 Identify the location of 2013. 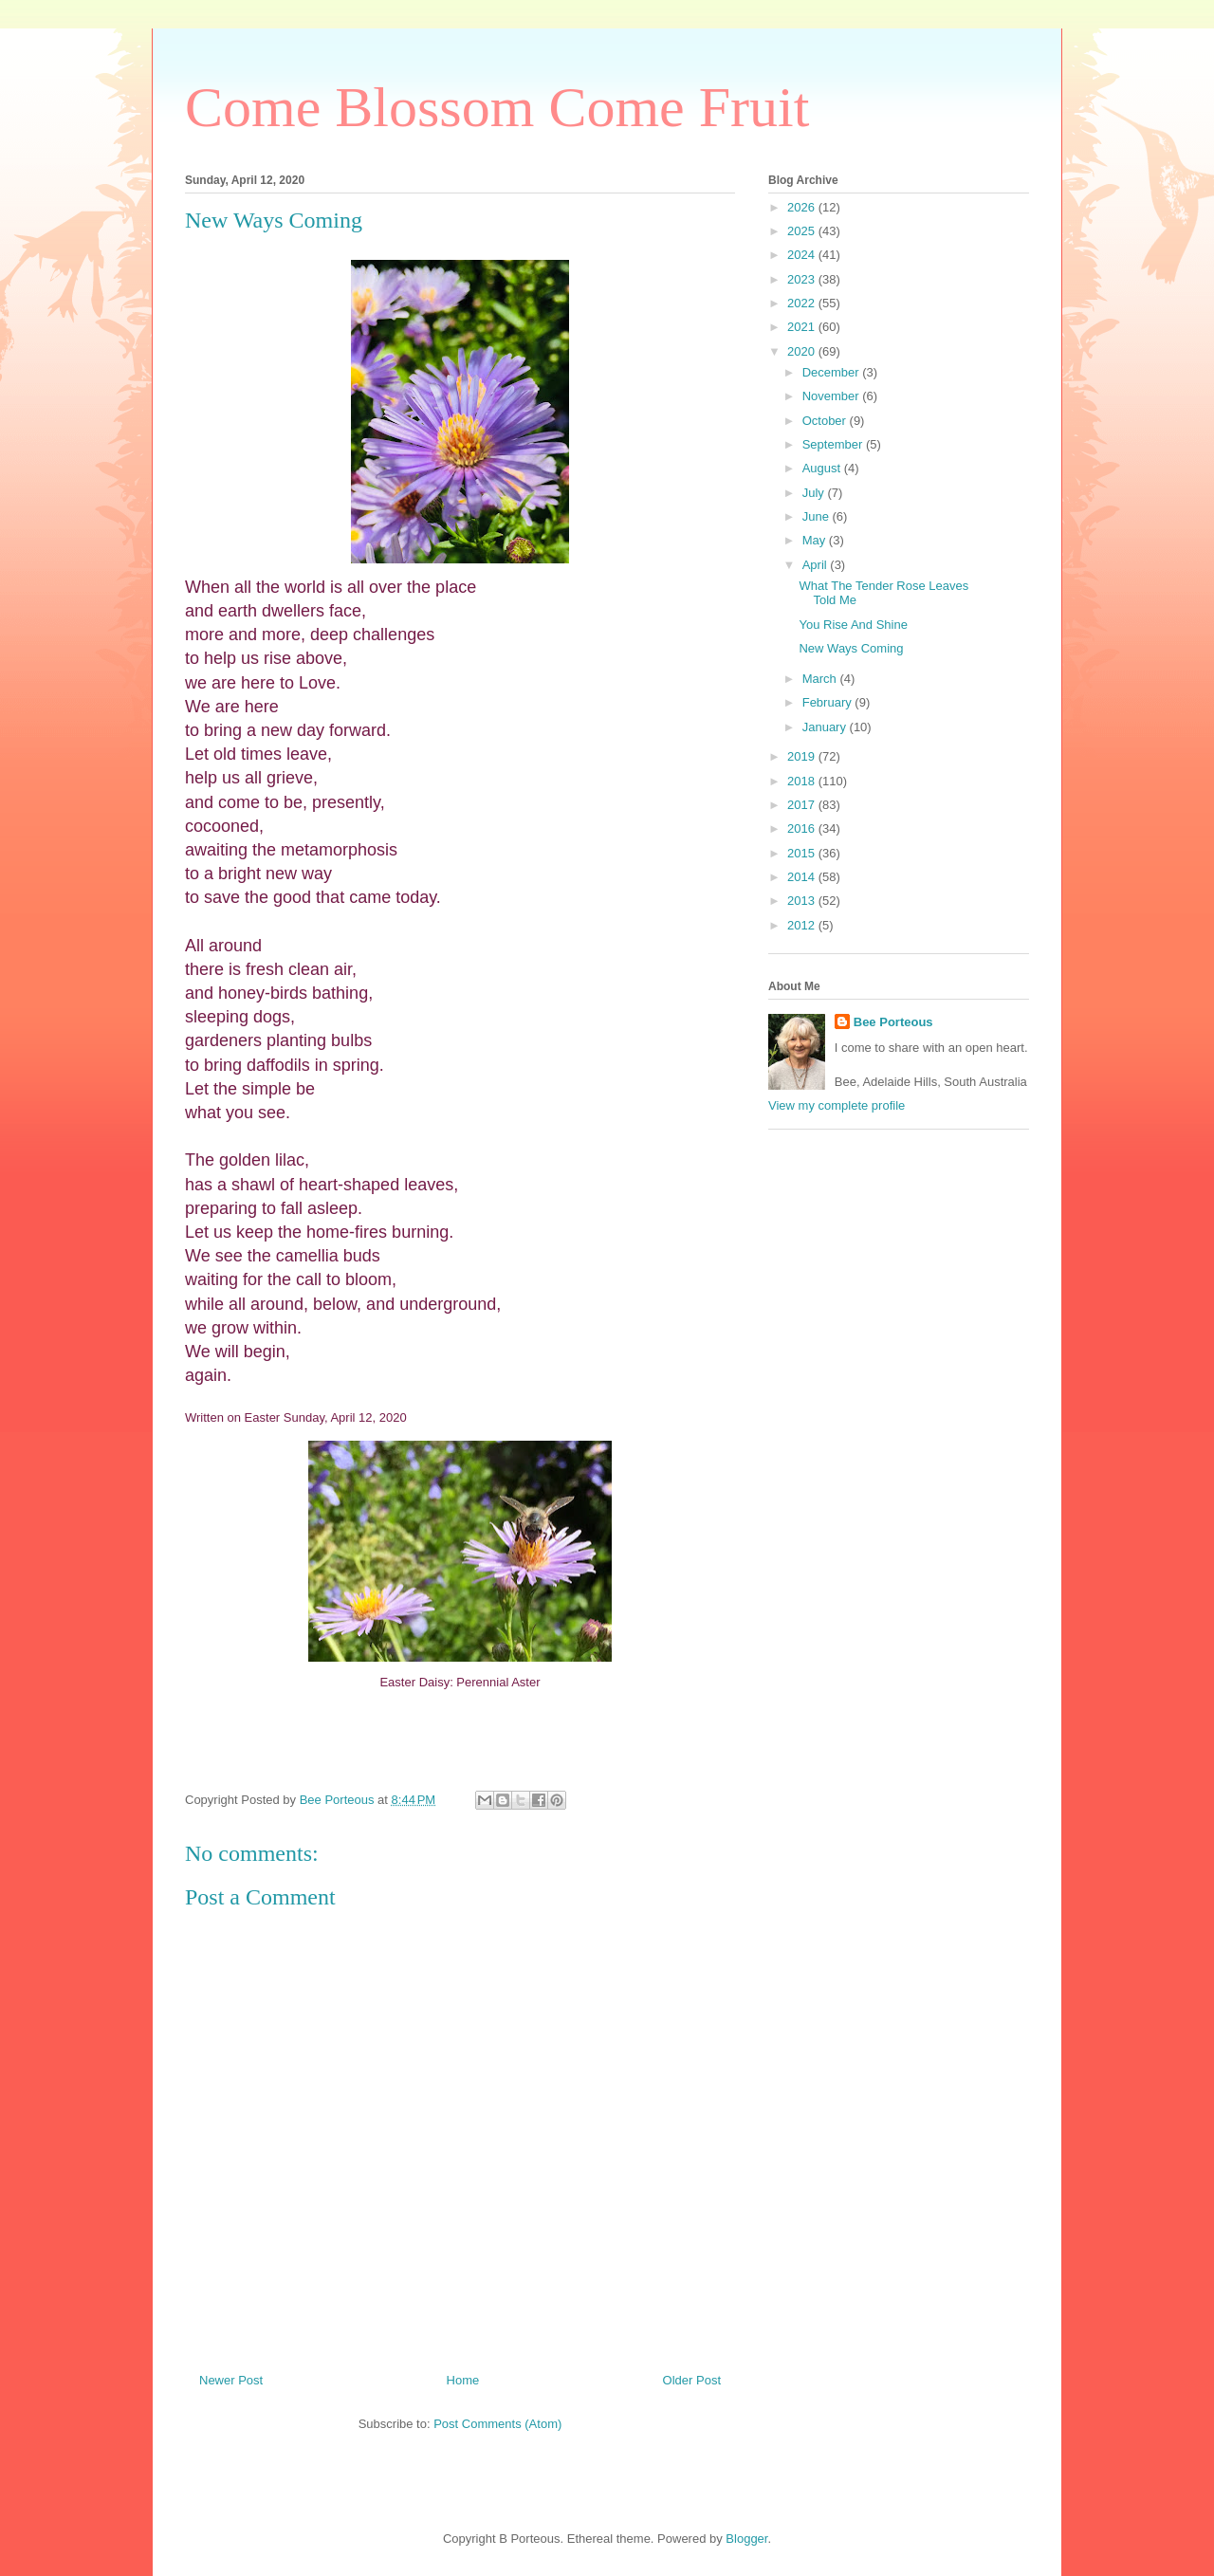
(803, 900).